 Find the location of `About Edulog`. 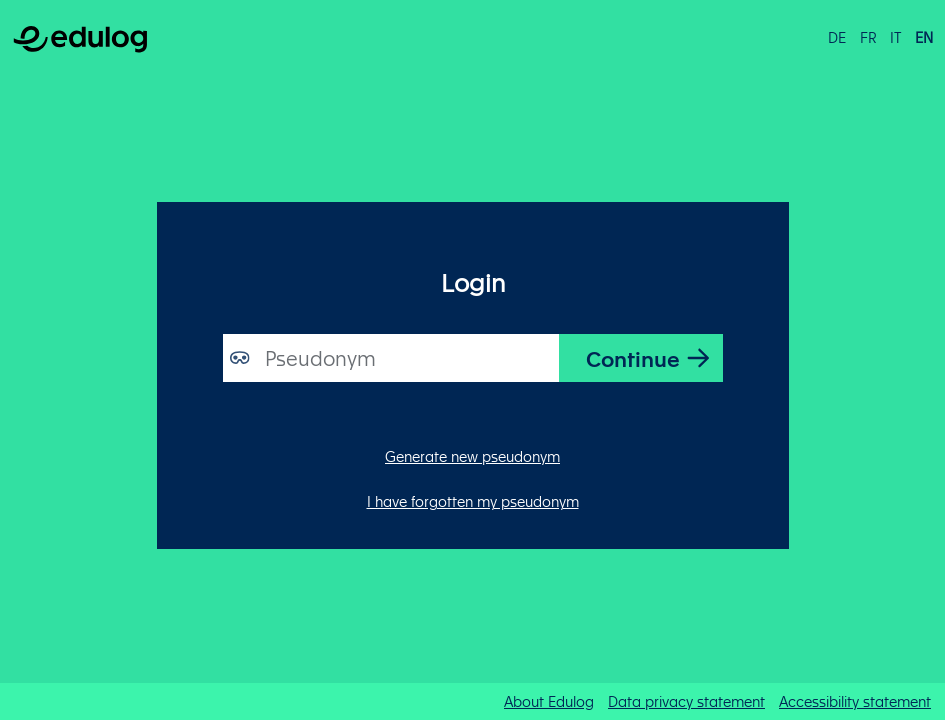

About Edulog is located at coordinates (549, 701).